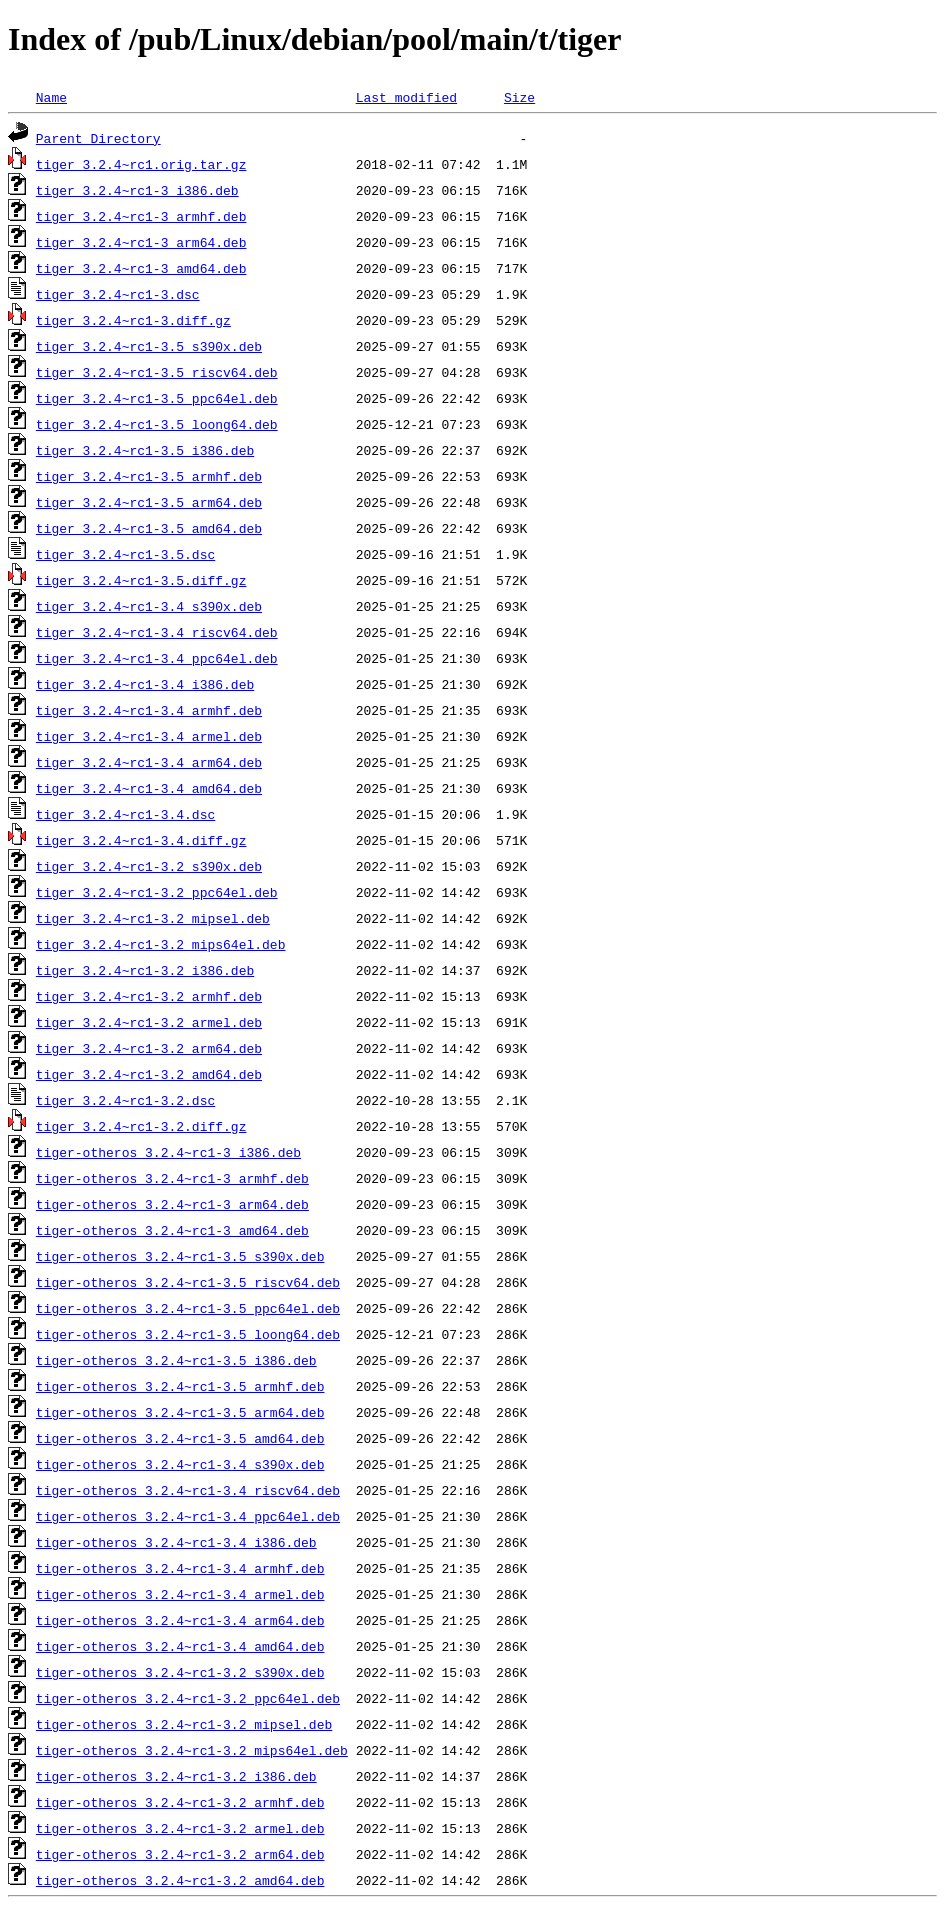 The image size is (945, 1910). Describe the element at coordinates (141, 840) in the screenshot. I see `tiger_3.2.4~rc1-3.4.diff.gz` at that location.